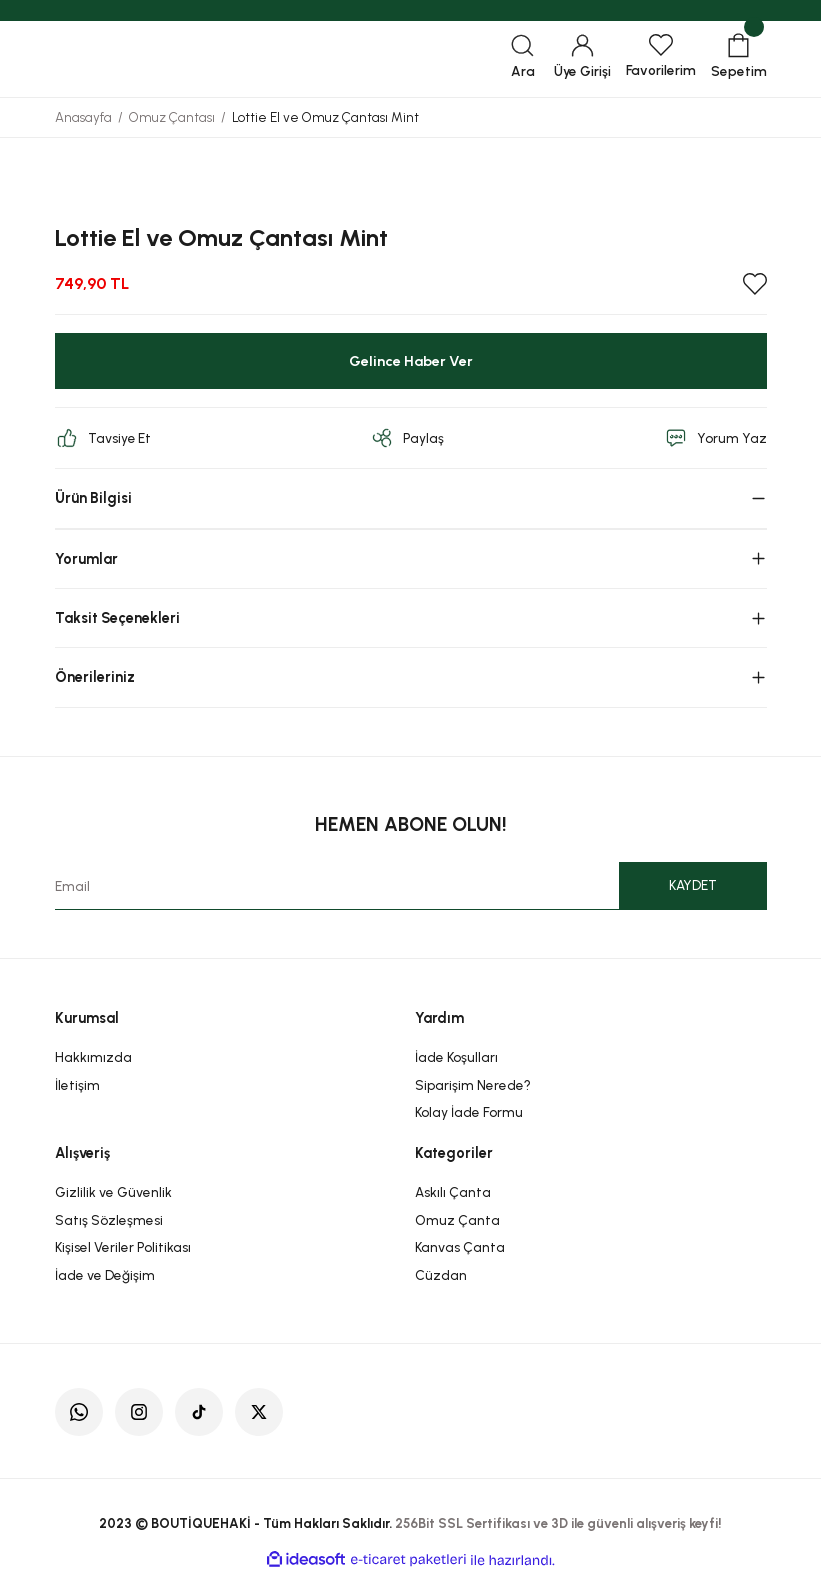 This screenshot has height=1574, width=821. Describe the element at coordinates (582, 58) in the screenshot. I see `[Member Login]` at that location.